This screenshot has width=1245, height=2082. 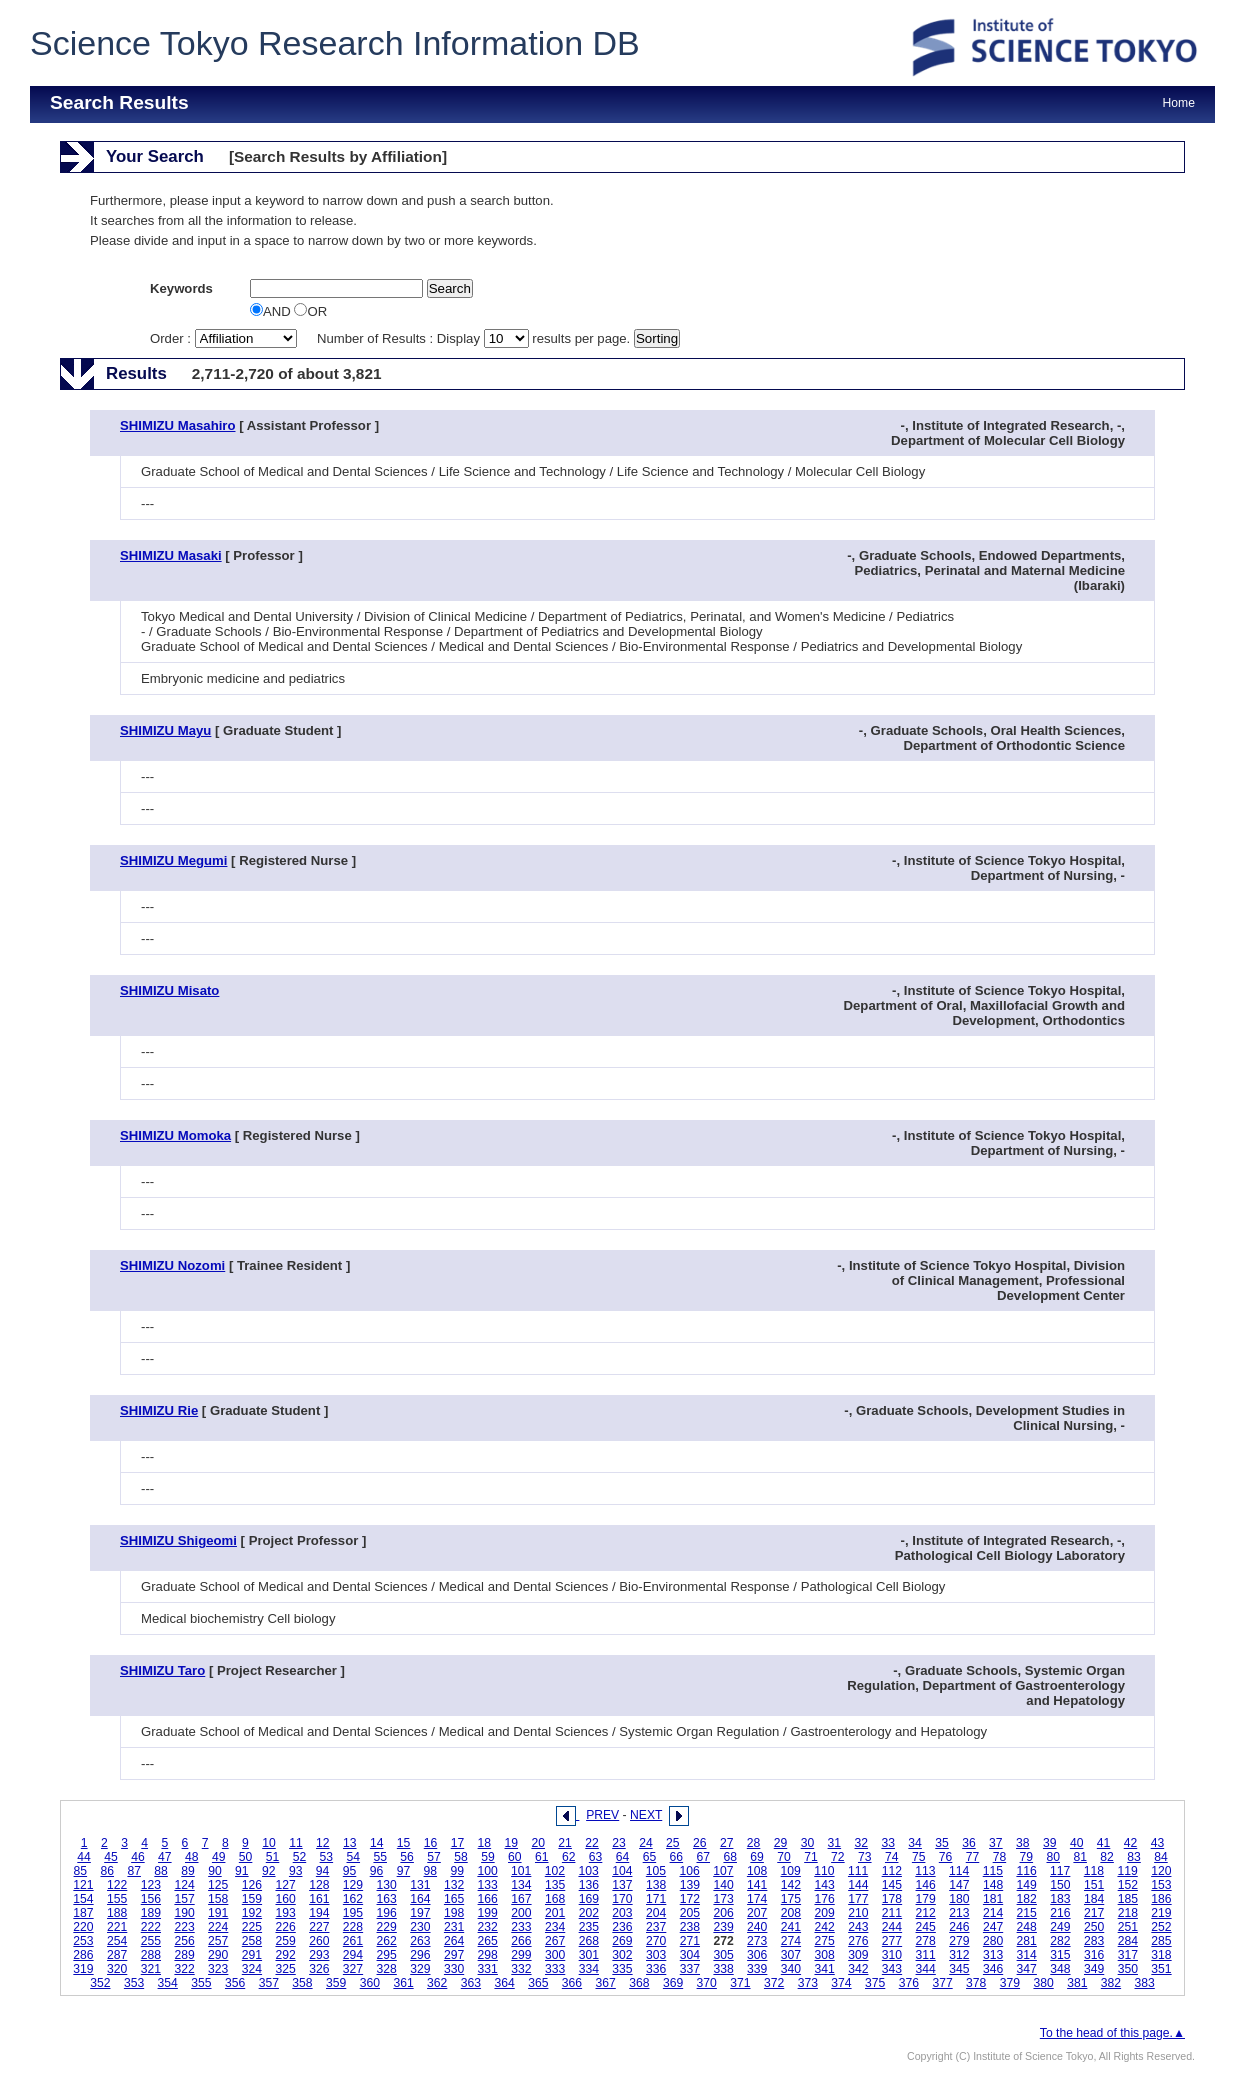 What do you see at coordinates (592, 1843) in the screenshot?
I see `22` at bounding box center [592, 1843].